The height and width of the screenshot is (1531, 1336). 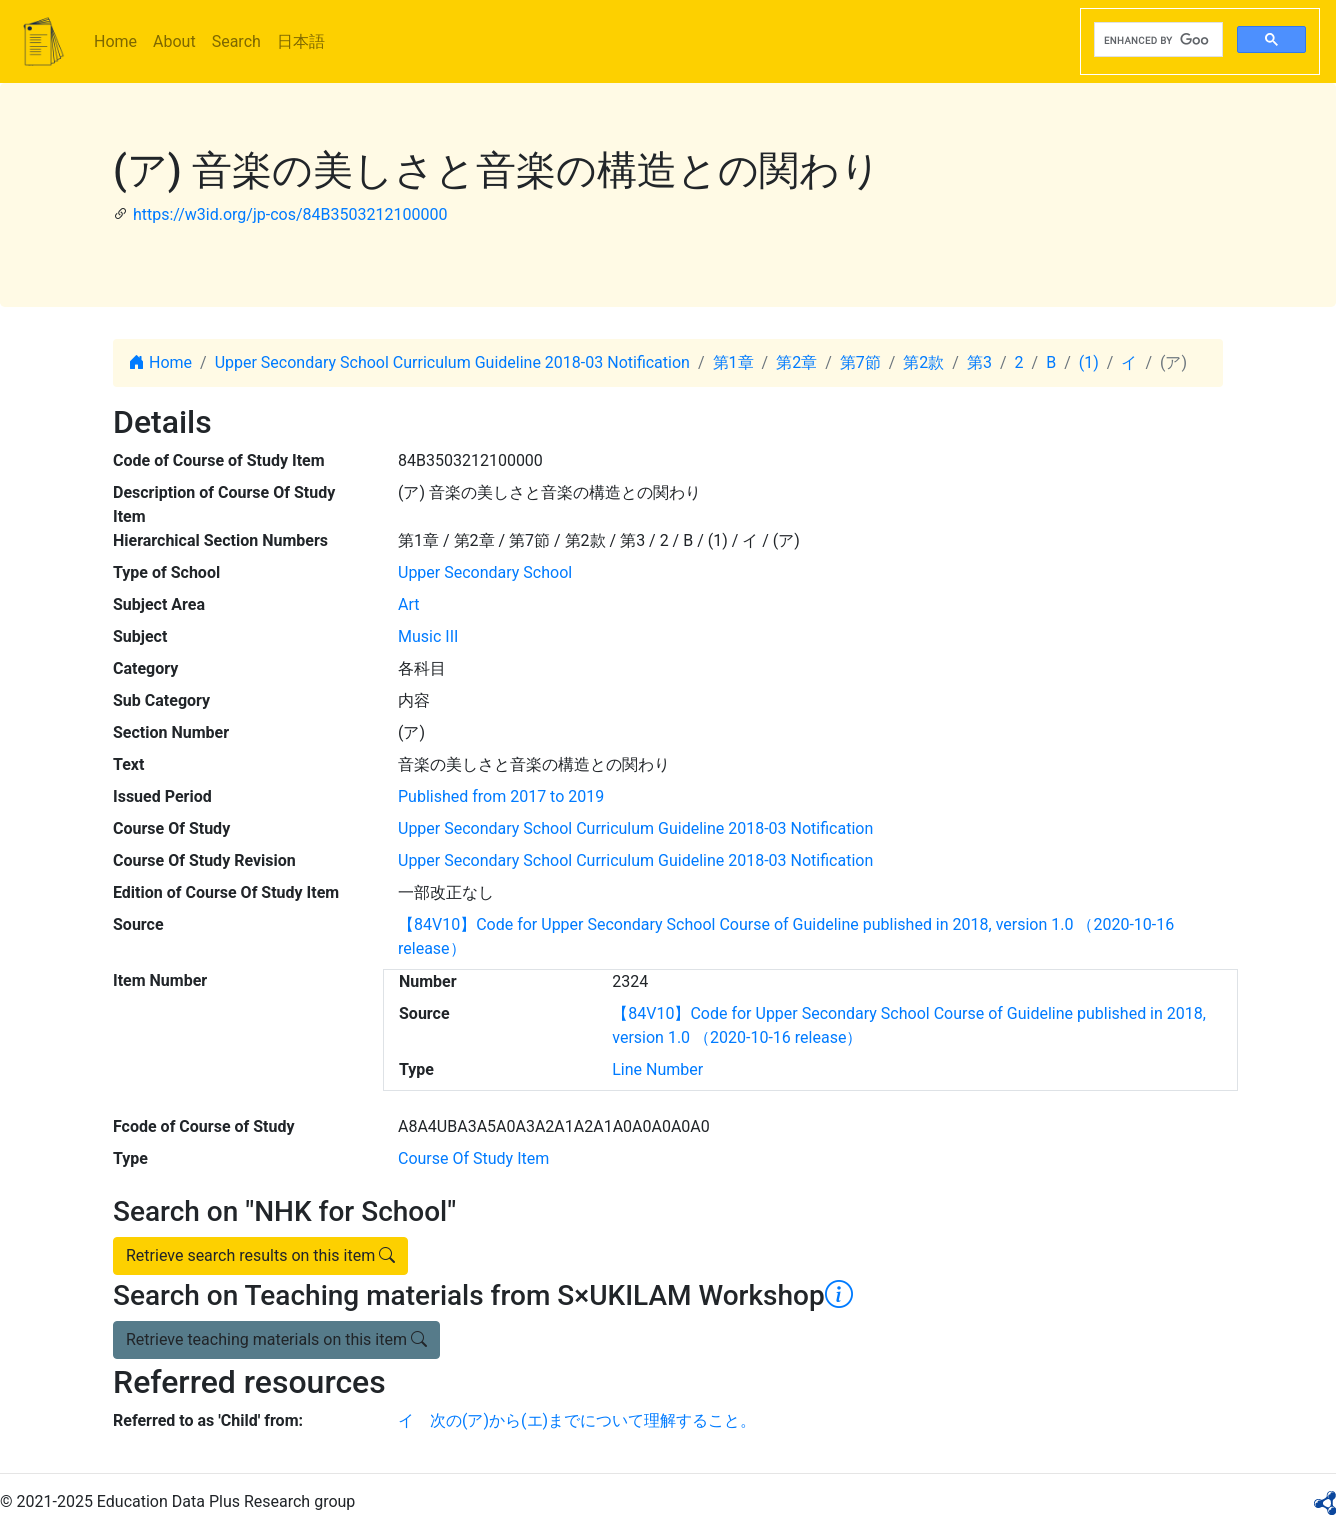 I want to click on 第1章, so click(x=733, y=362).